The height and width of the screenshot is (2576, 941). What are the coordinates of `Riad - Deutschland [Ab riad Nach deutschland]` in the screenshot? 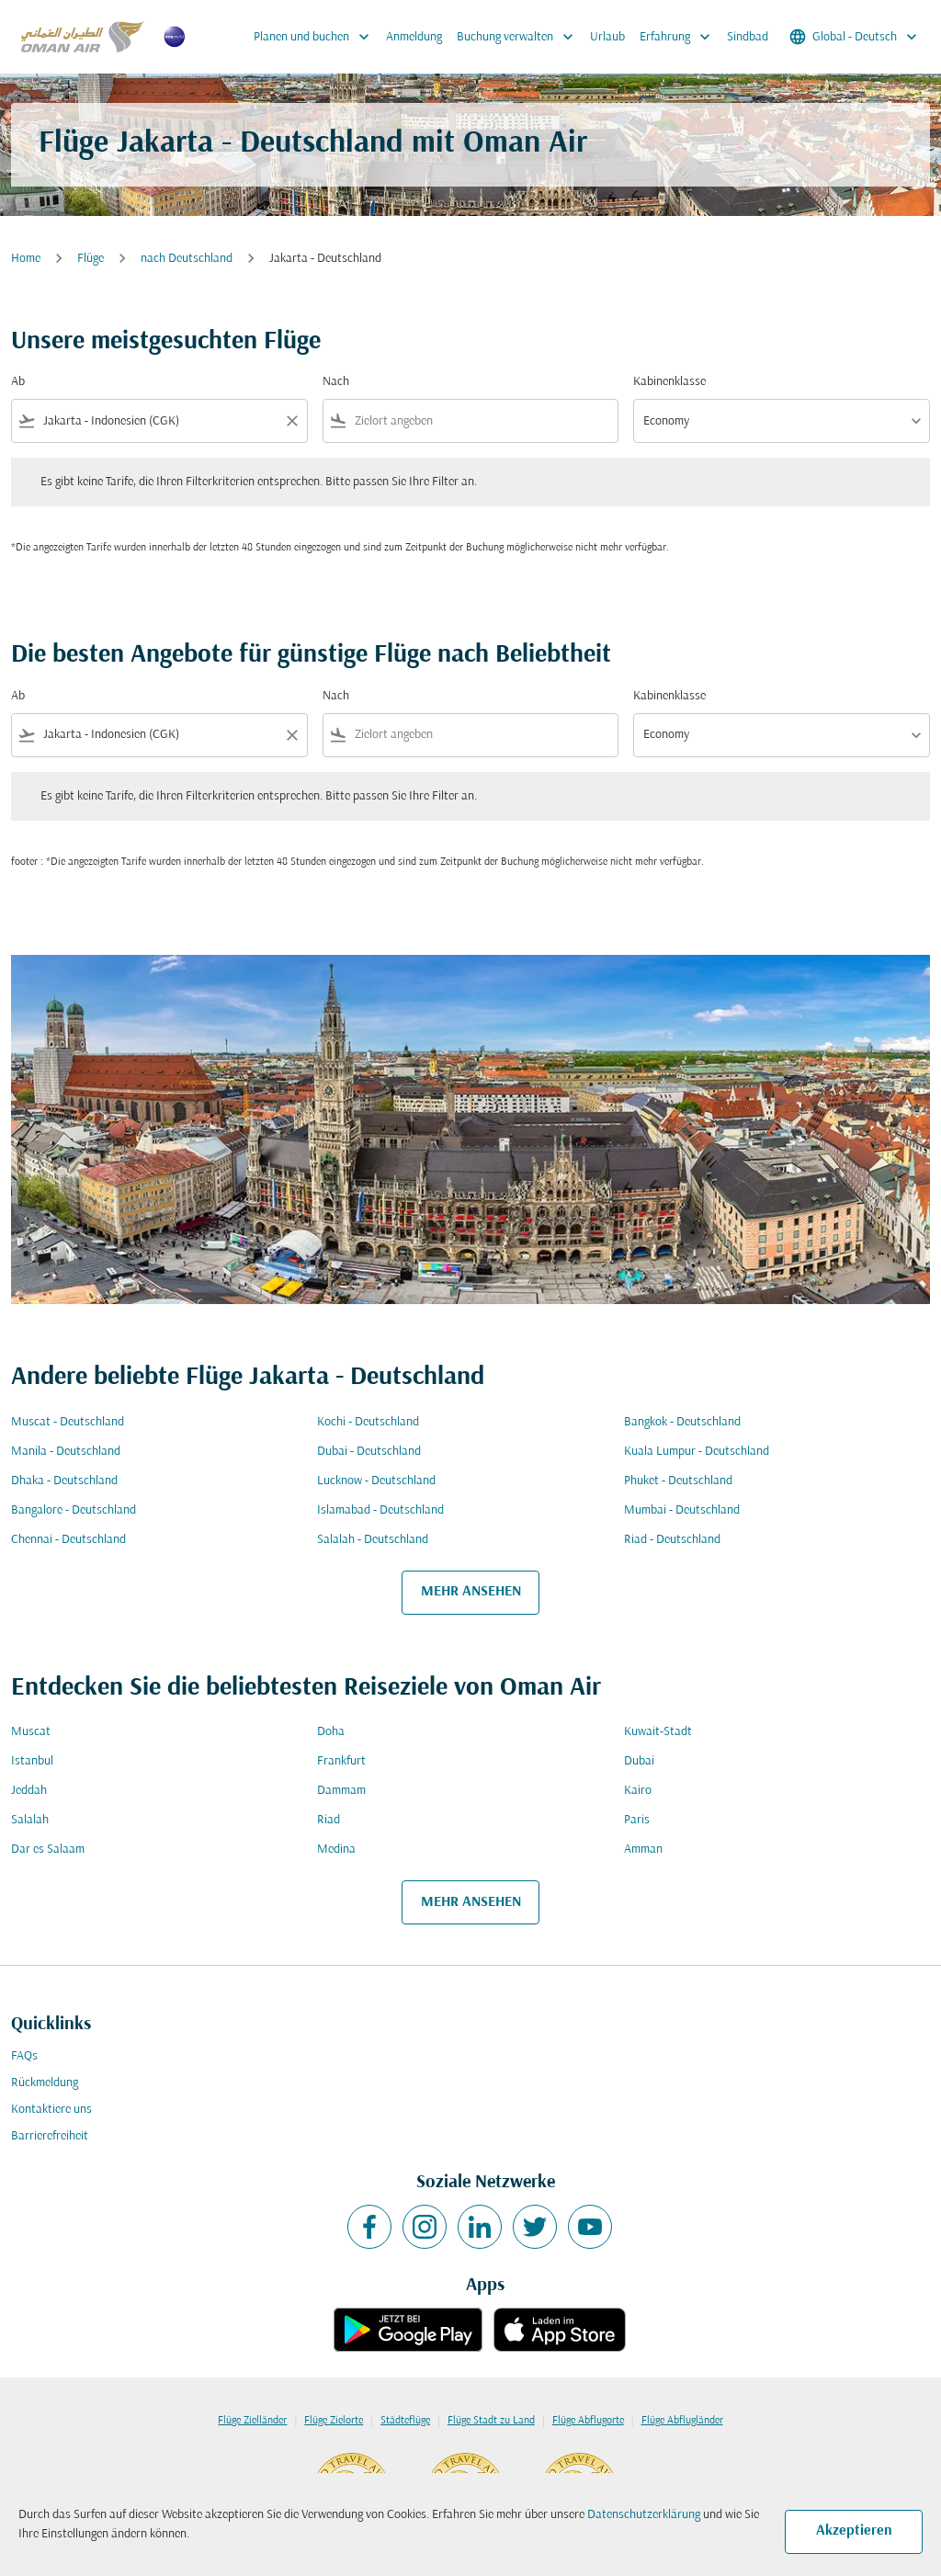 It's located at (672, 1540).